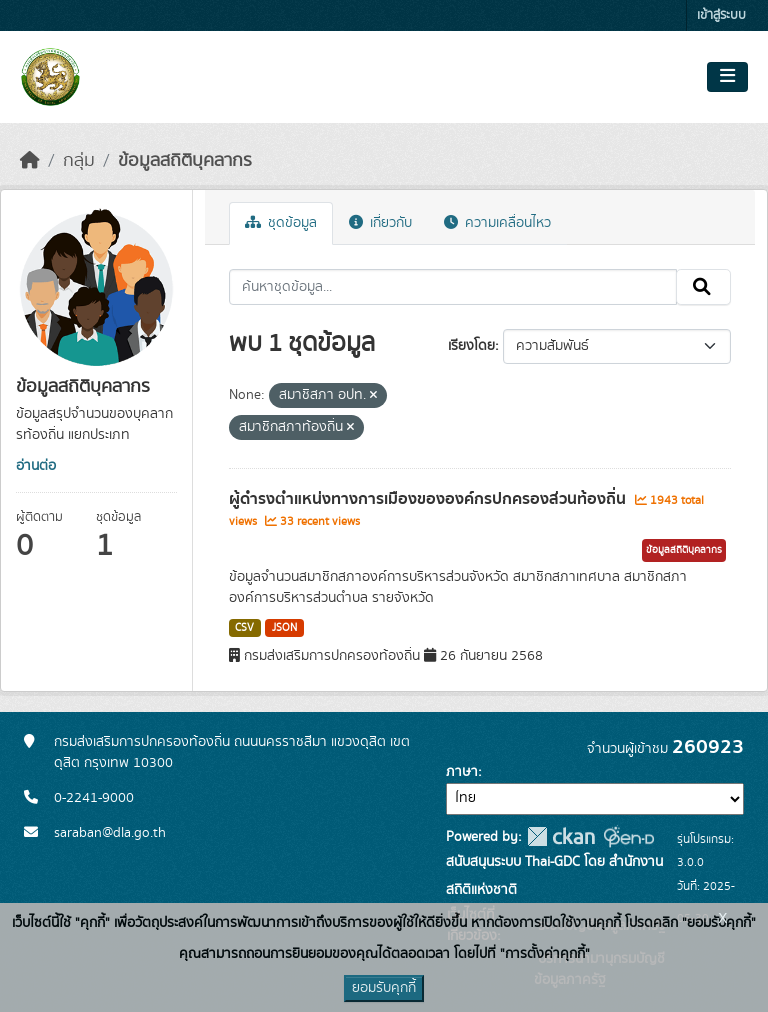  Describe the element at coordinates (185, 161) in the screenshot. I see `ข้อมูลสถิติบุคลากร` at that location.